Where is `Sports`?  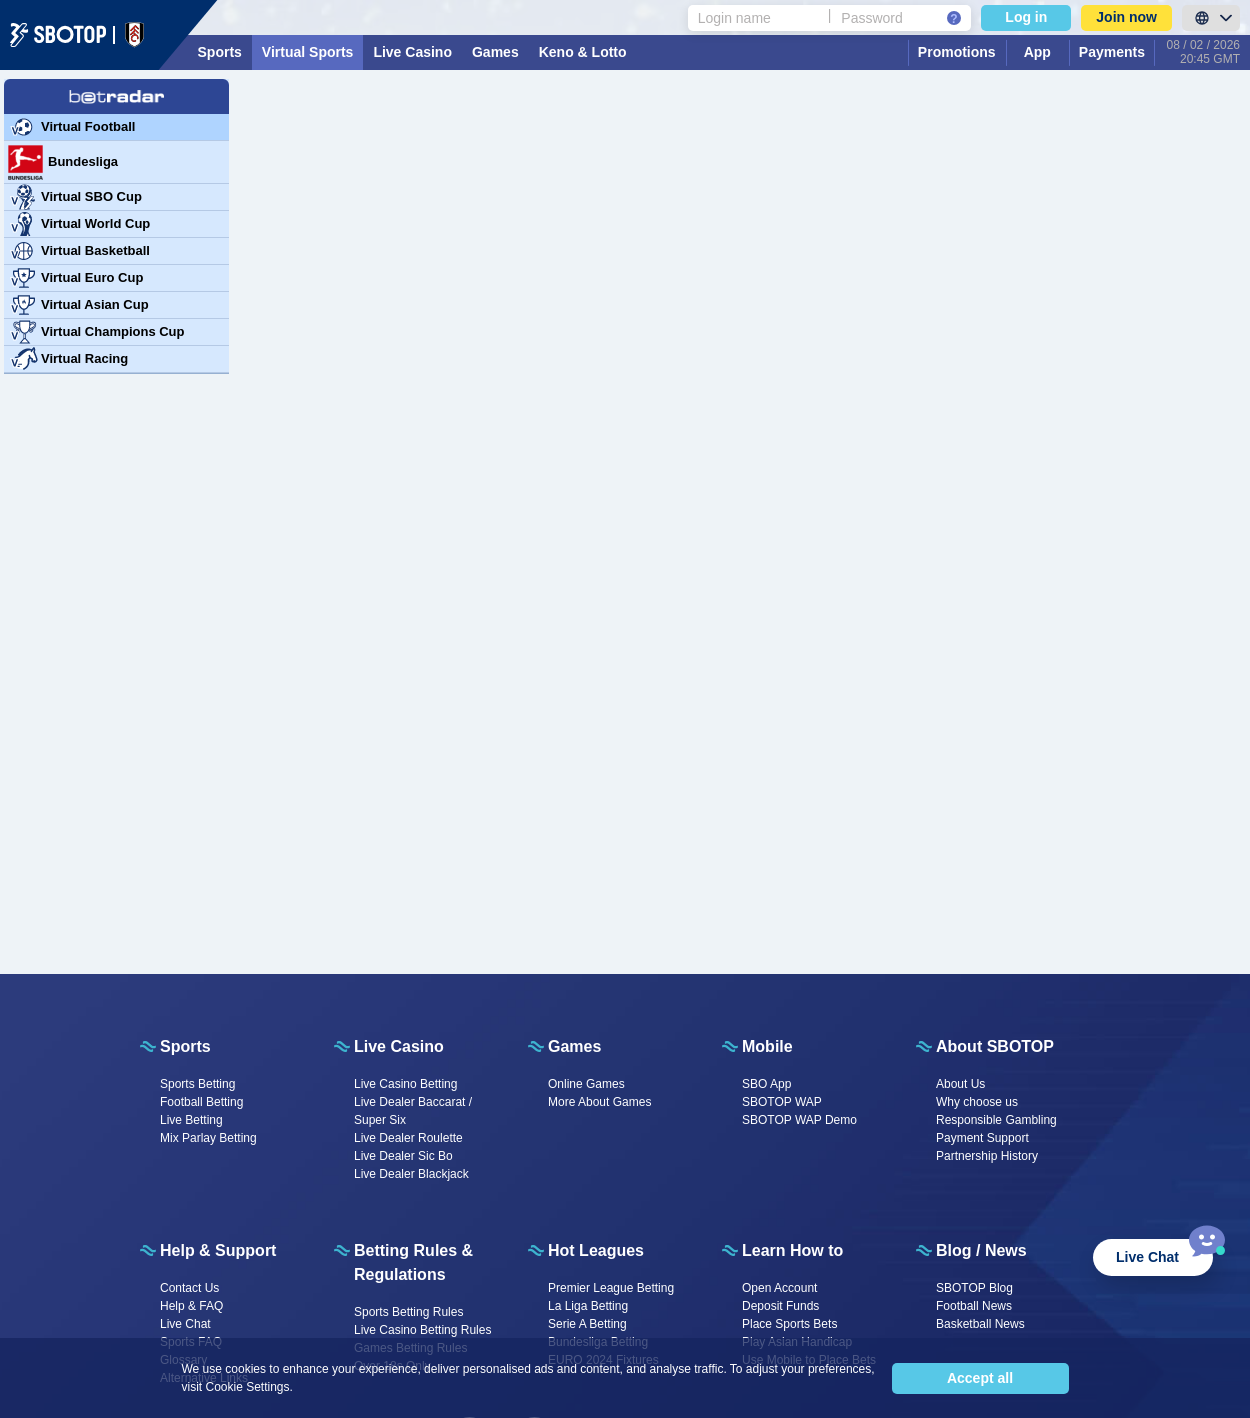
Sports is located at coordinates (220, 52).